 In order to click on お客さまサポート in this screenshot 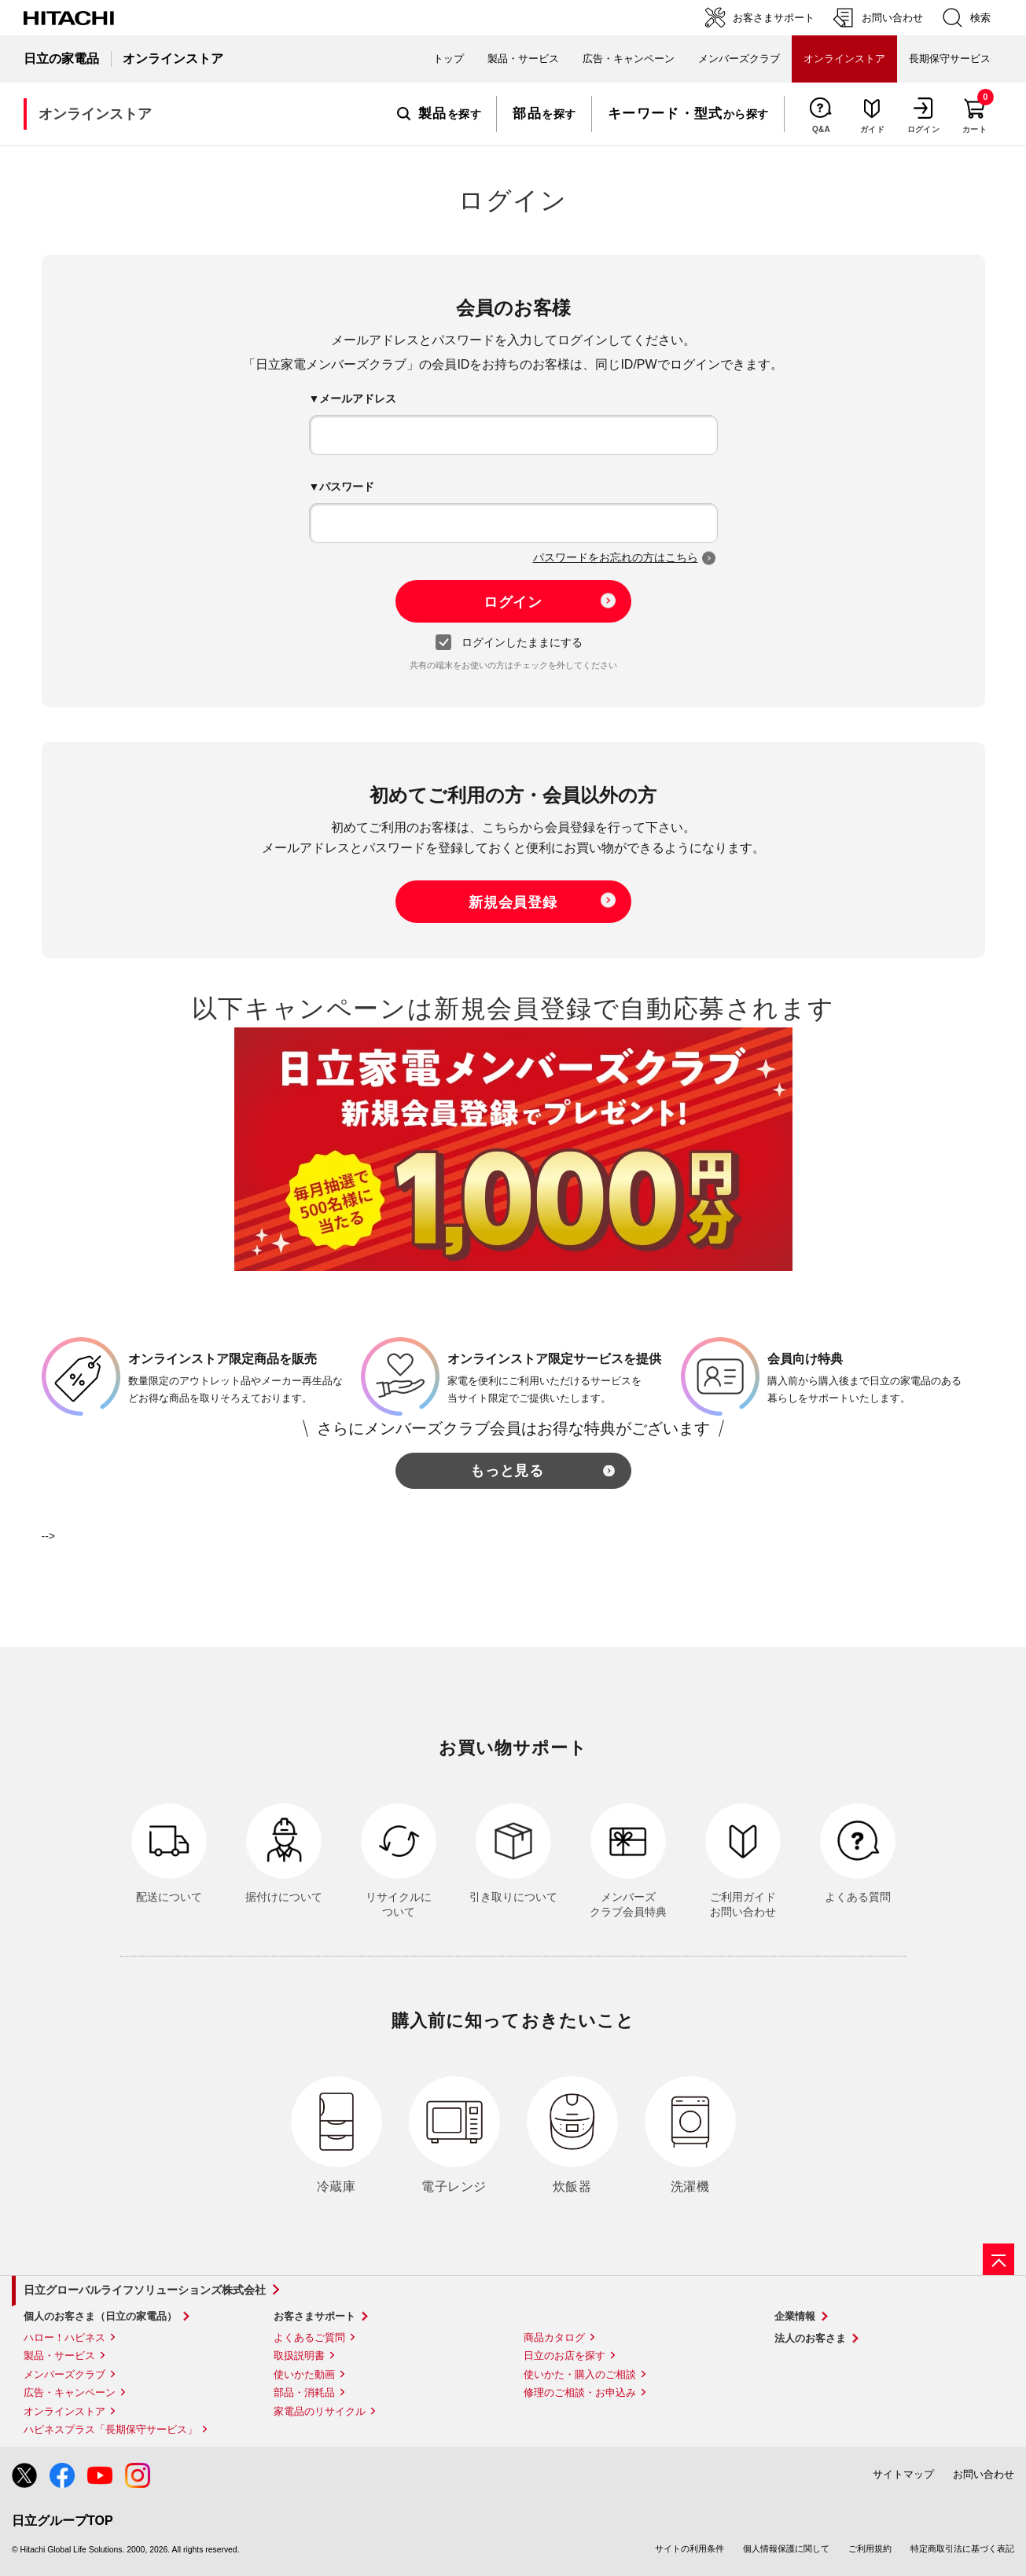, I will do `click(314, 2316)`.